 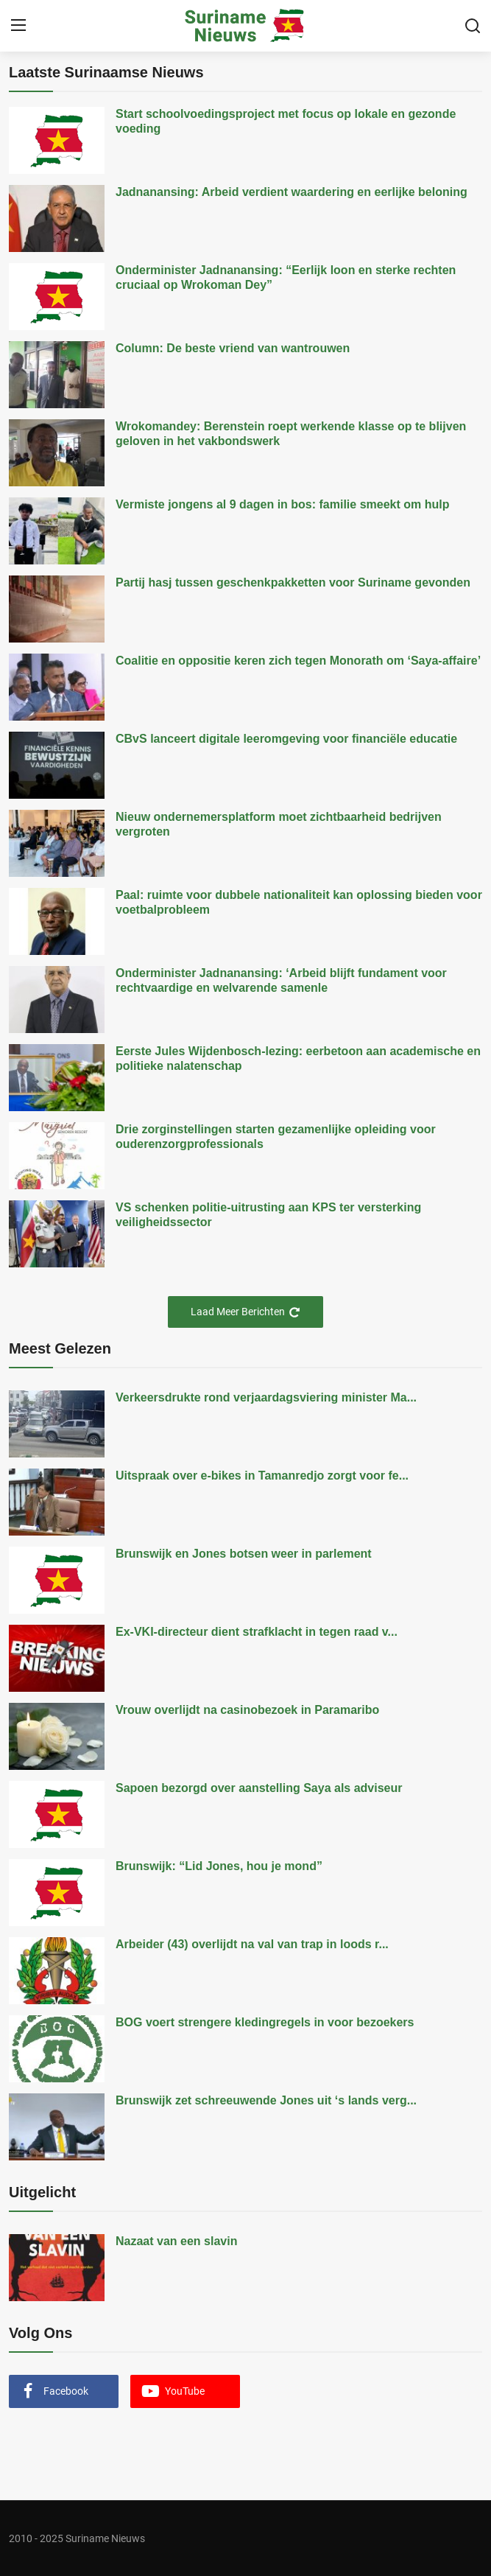 I want to click on Partij hasj tussen geschenkpakketten voor Suriname gevonden, so click(x=293, y=582).